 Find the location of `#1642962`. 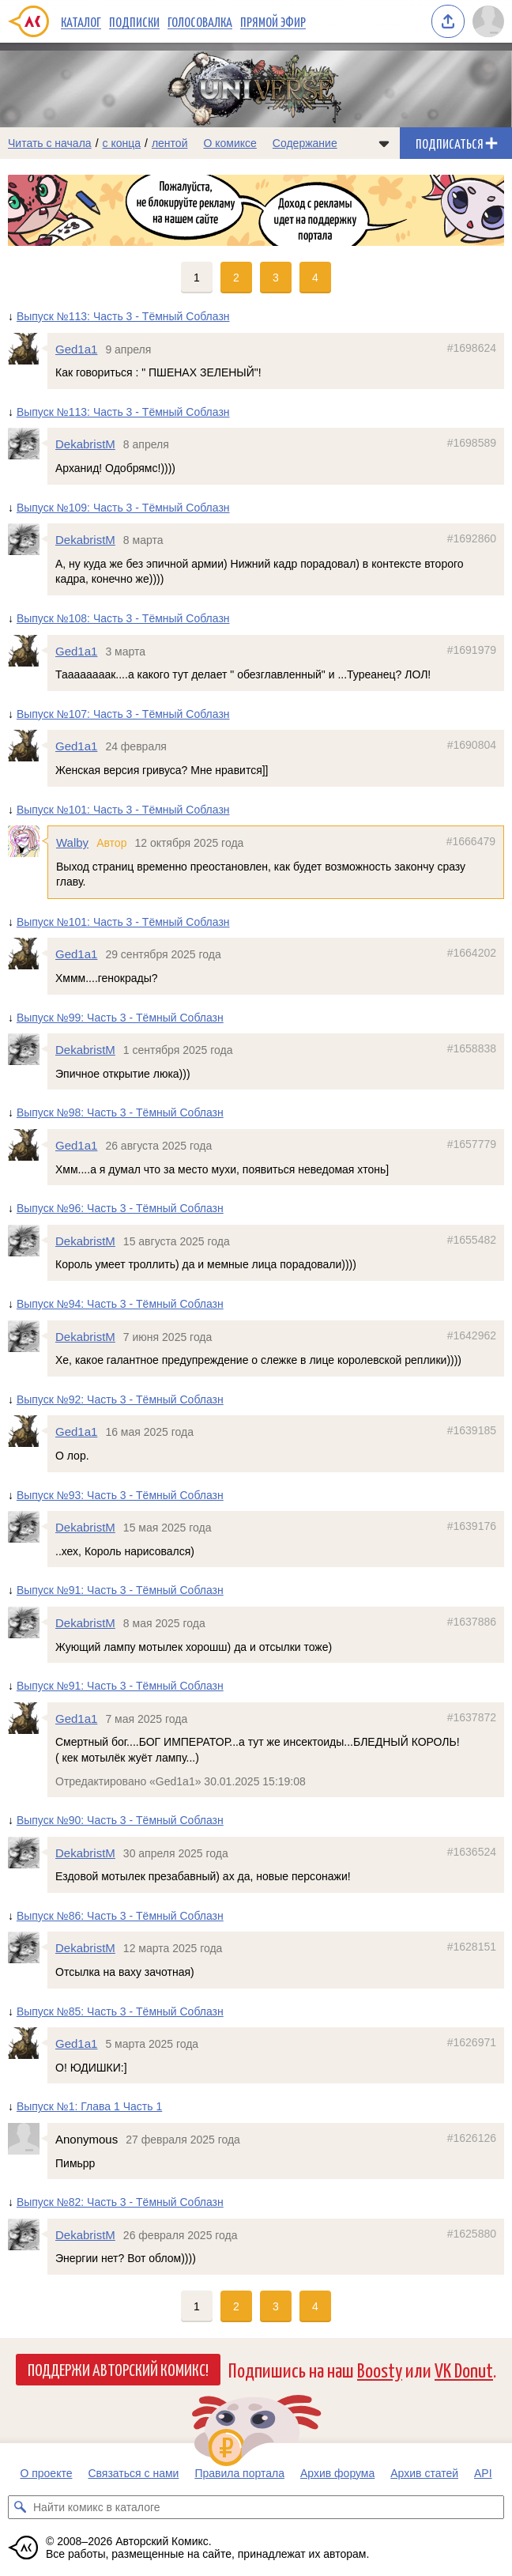

#1642962 is located at coordinates (471, 1335).